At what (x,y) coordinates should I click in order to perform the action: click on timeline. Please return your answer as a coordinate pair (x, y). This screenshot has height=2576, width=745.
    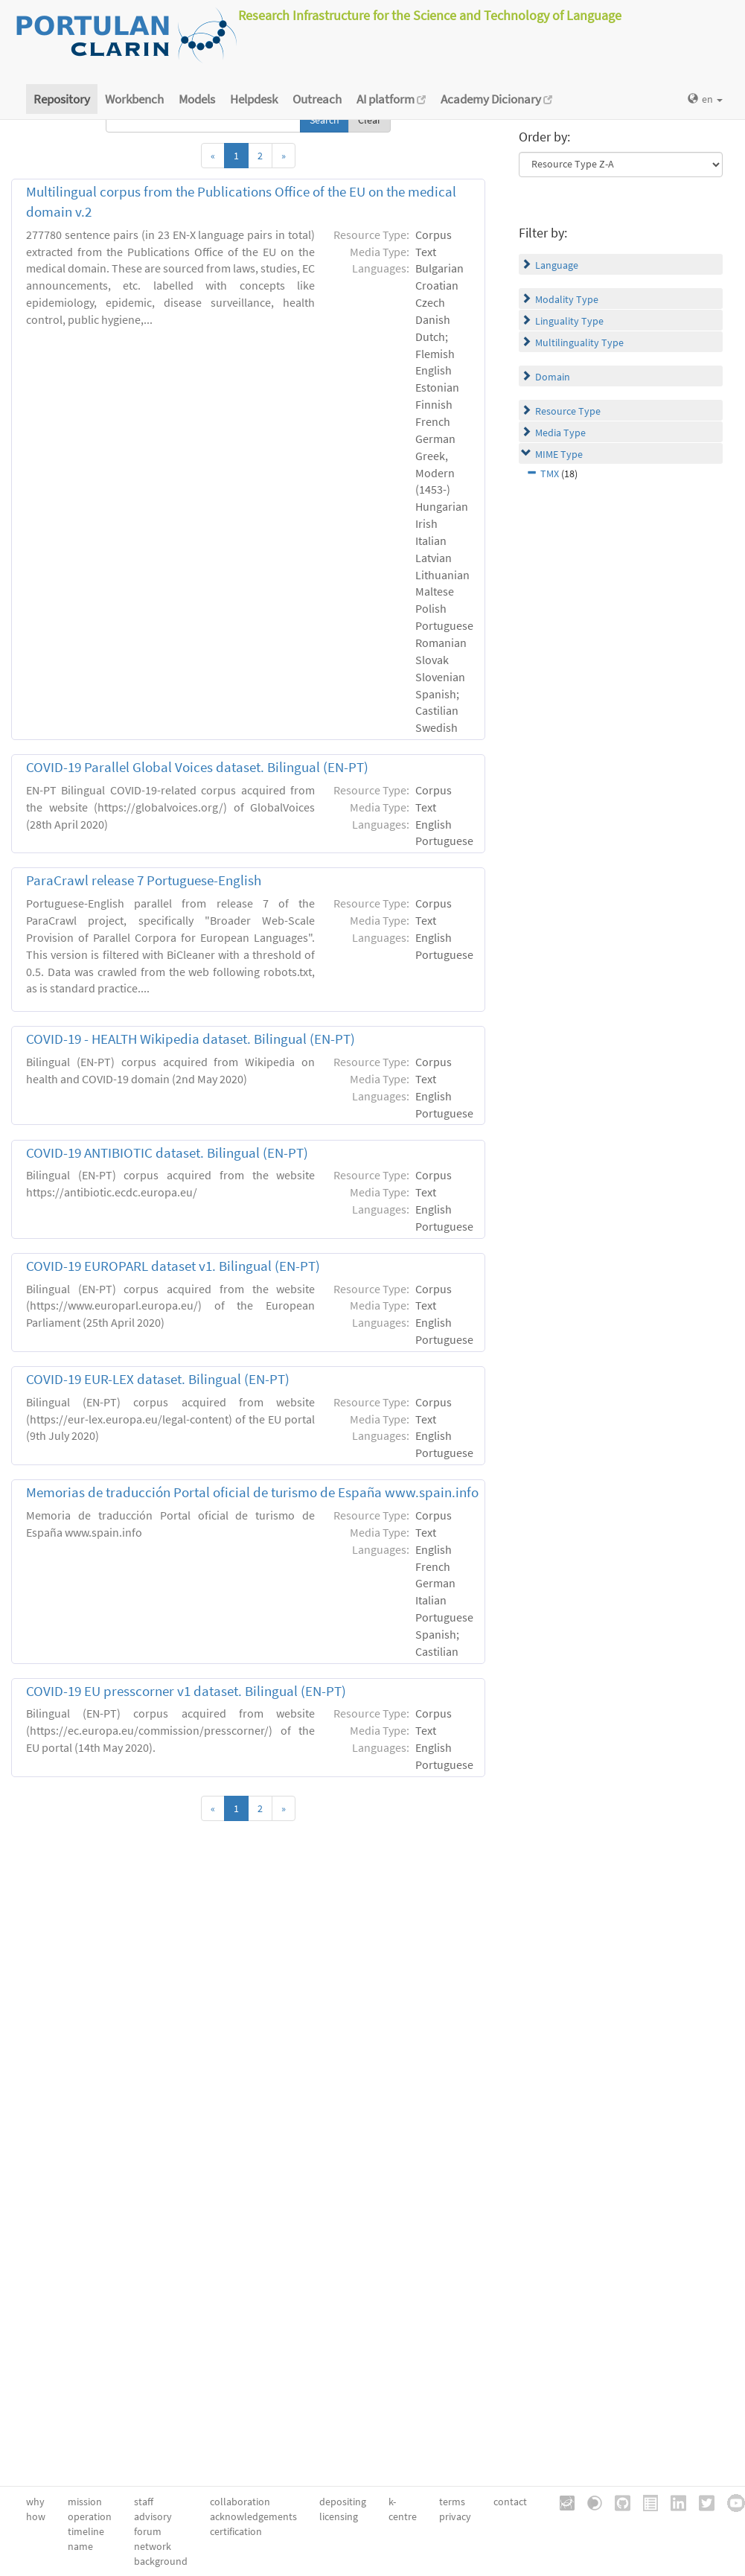
    Looking at the image, I should click on (86, 2531).